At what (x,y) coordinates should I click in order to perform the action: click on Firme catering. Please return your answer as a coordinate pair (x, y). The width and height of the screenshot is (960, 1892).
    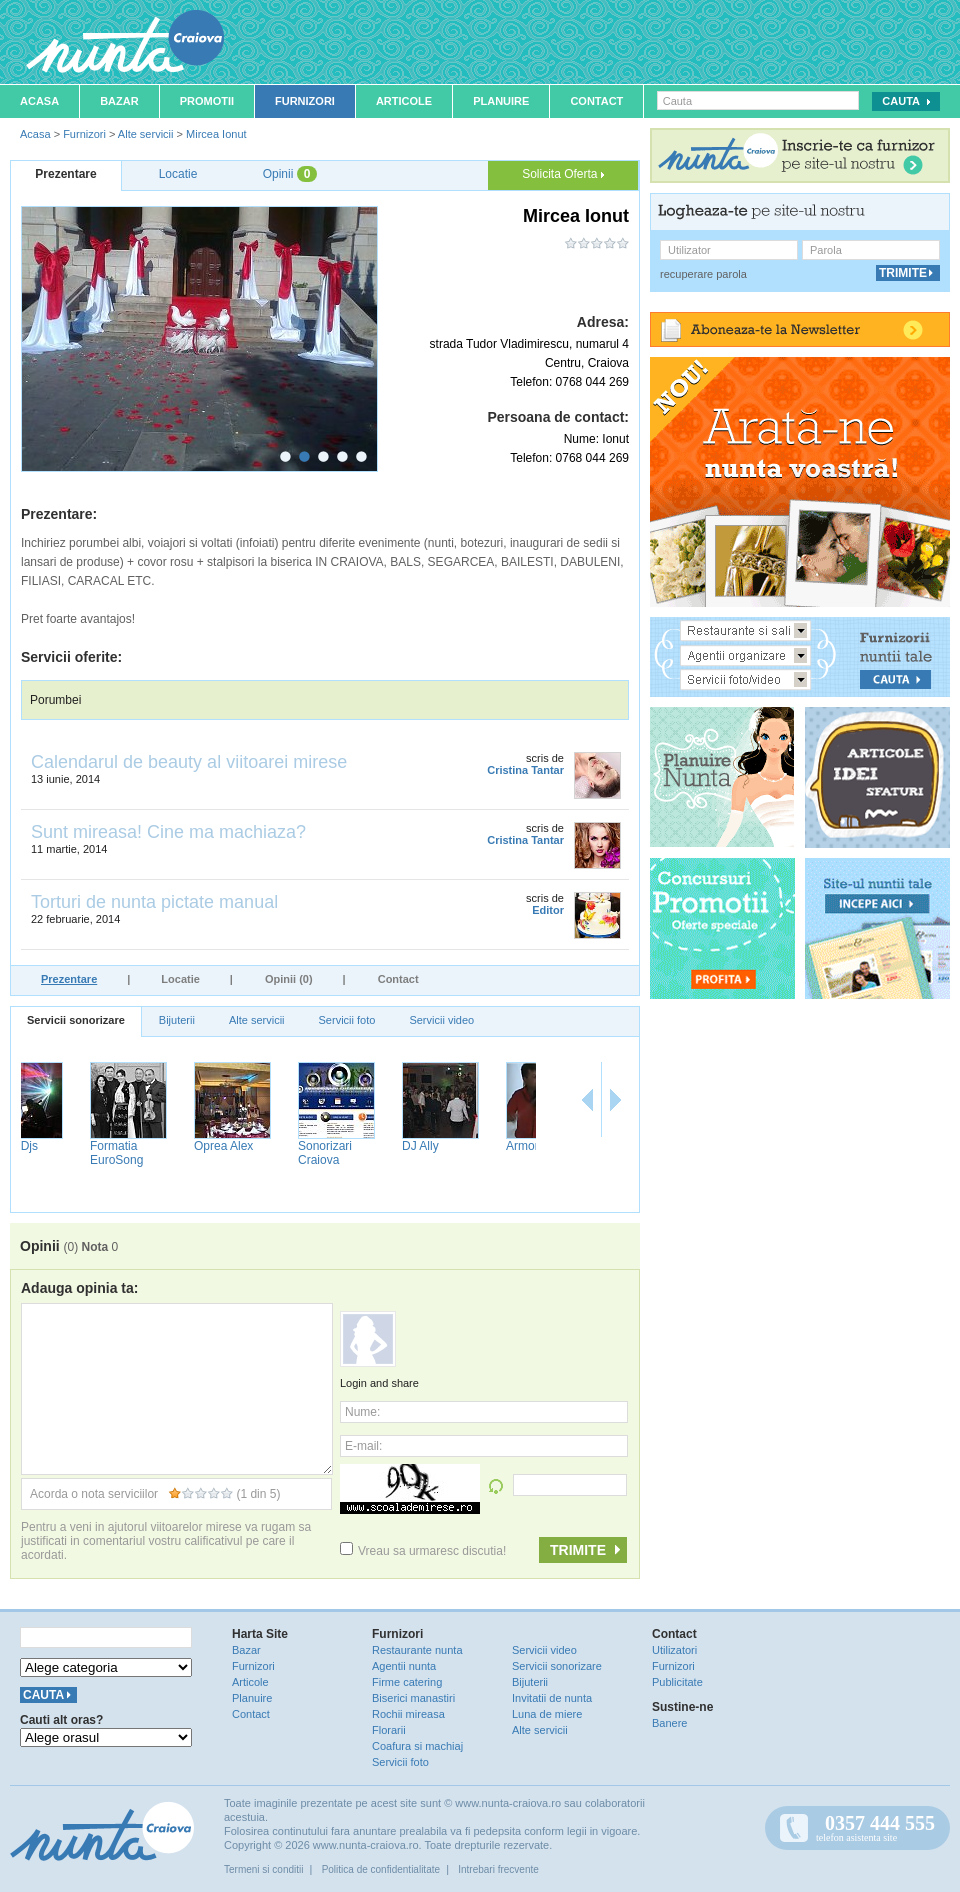
    Looking at the image, I should click on (407, 1682).